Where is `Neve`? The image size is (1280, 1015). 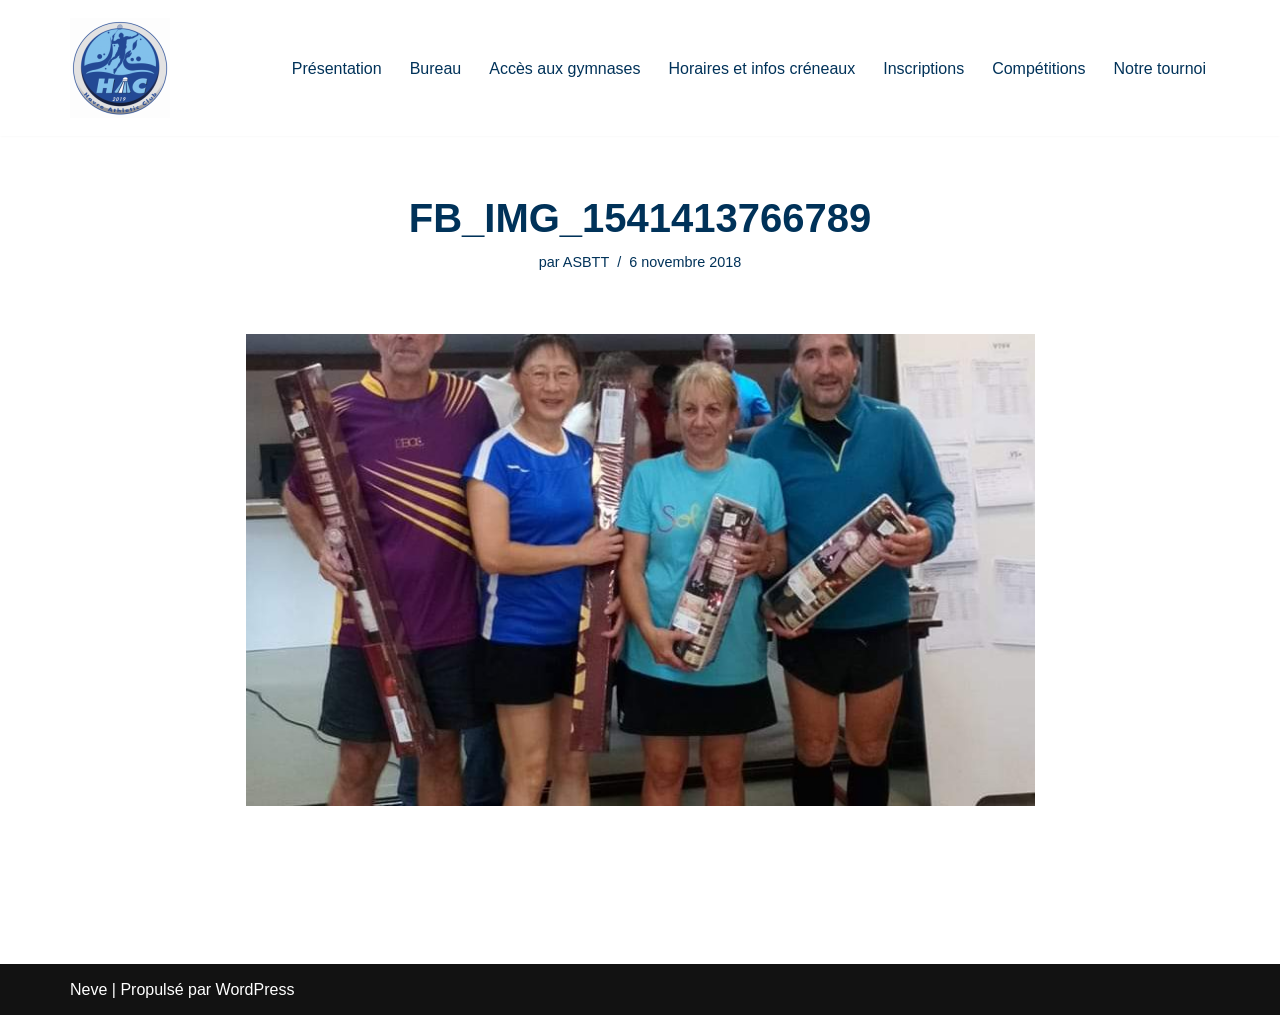 Neve is located at coordinates (88, 989).